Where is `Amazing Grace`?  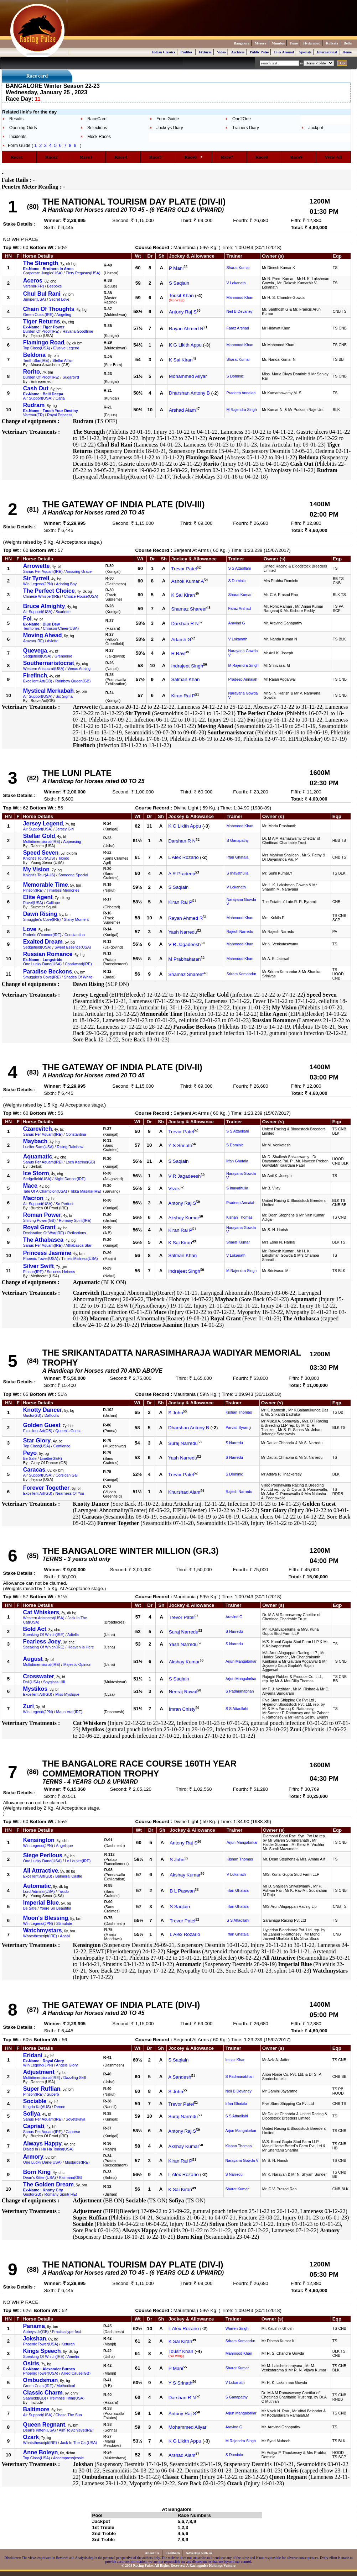 Amazing Grace is located at coordinates (79, 571).